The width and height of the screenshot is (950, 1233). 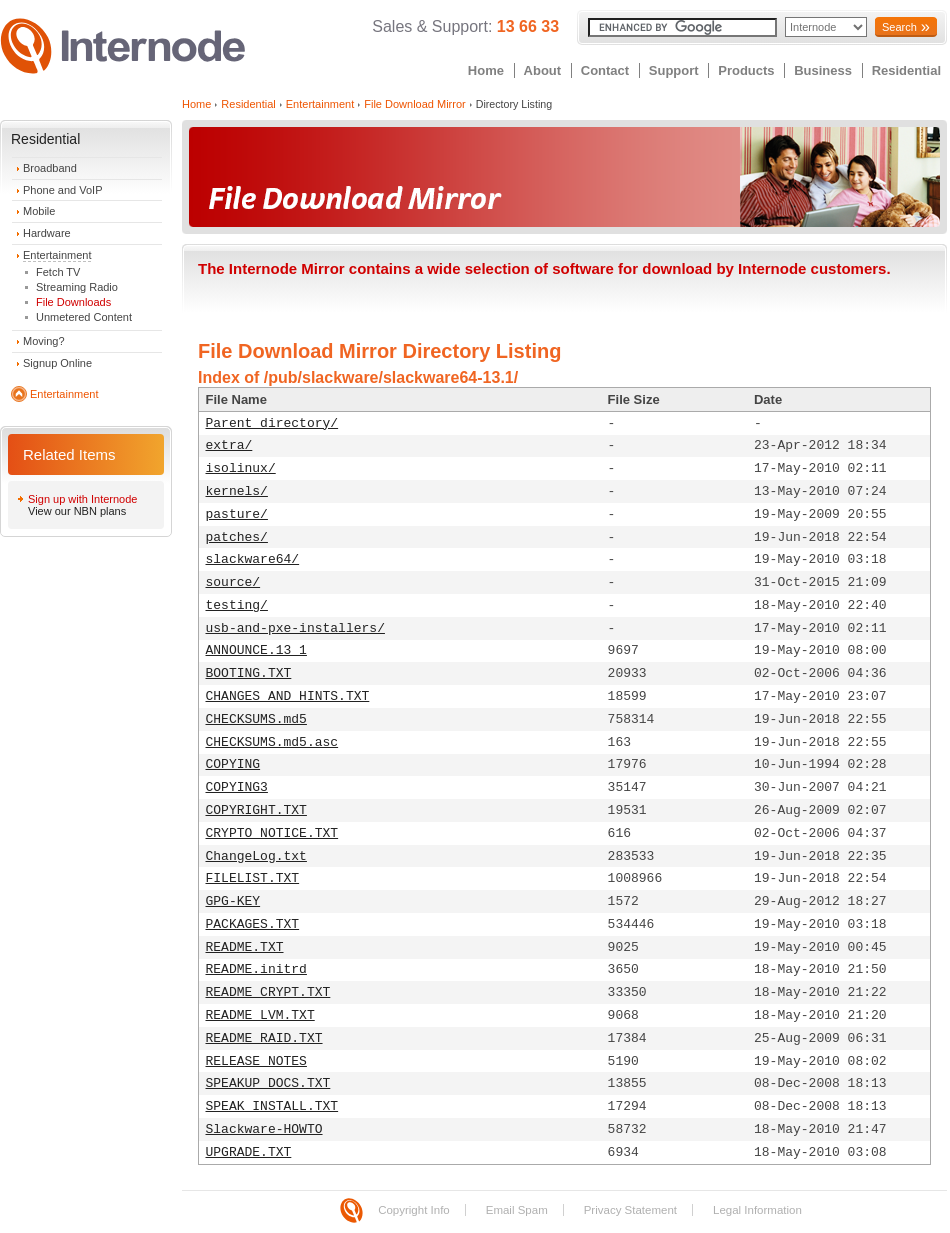 I want to click on source/, so click(x=233, y=582).